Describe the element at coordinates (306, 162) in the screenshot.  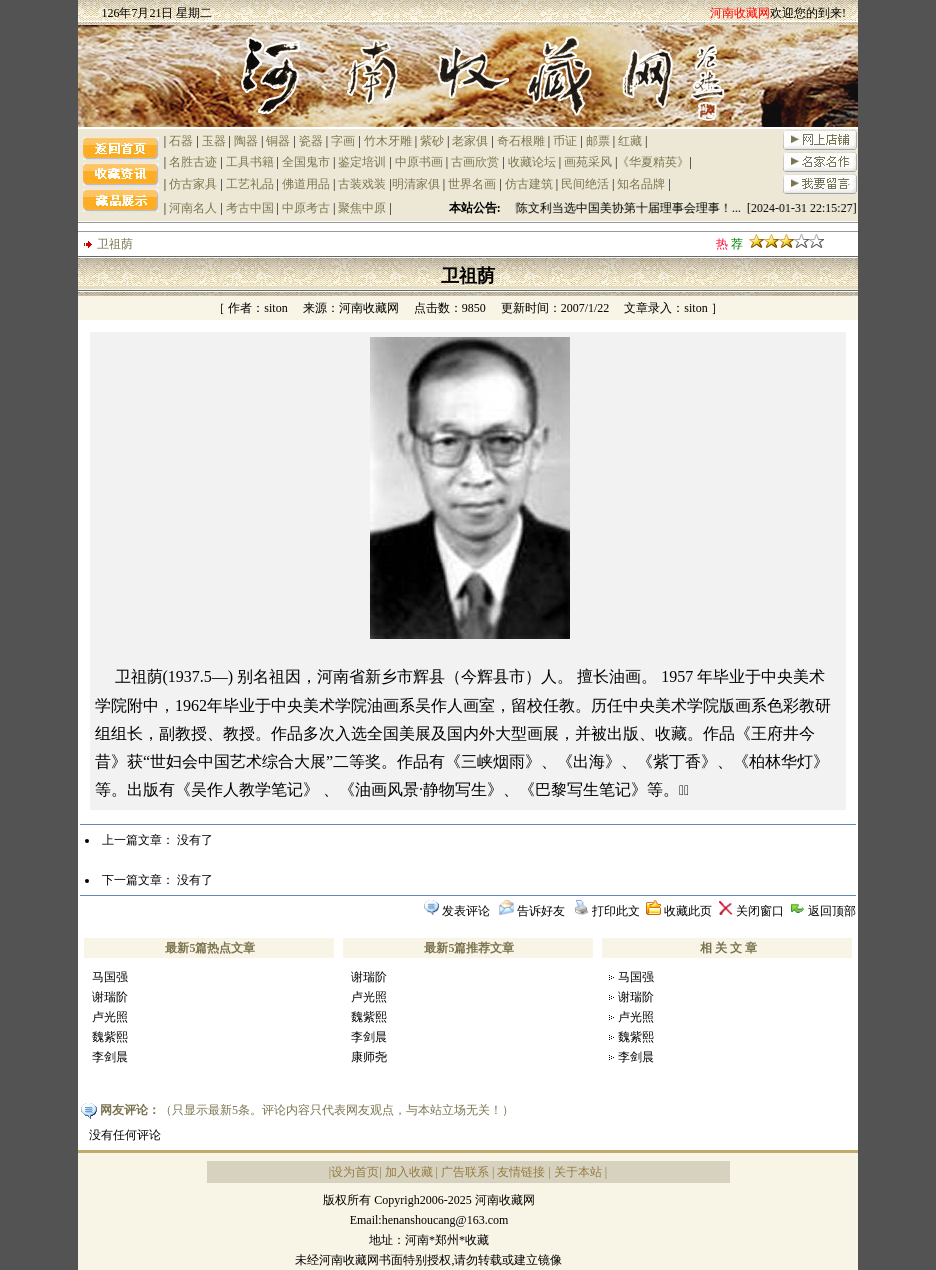
I see `全国鬼市` at that location.